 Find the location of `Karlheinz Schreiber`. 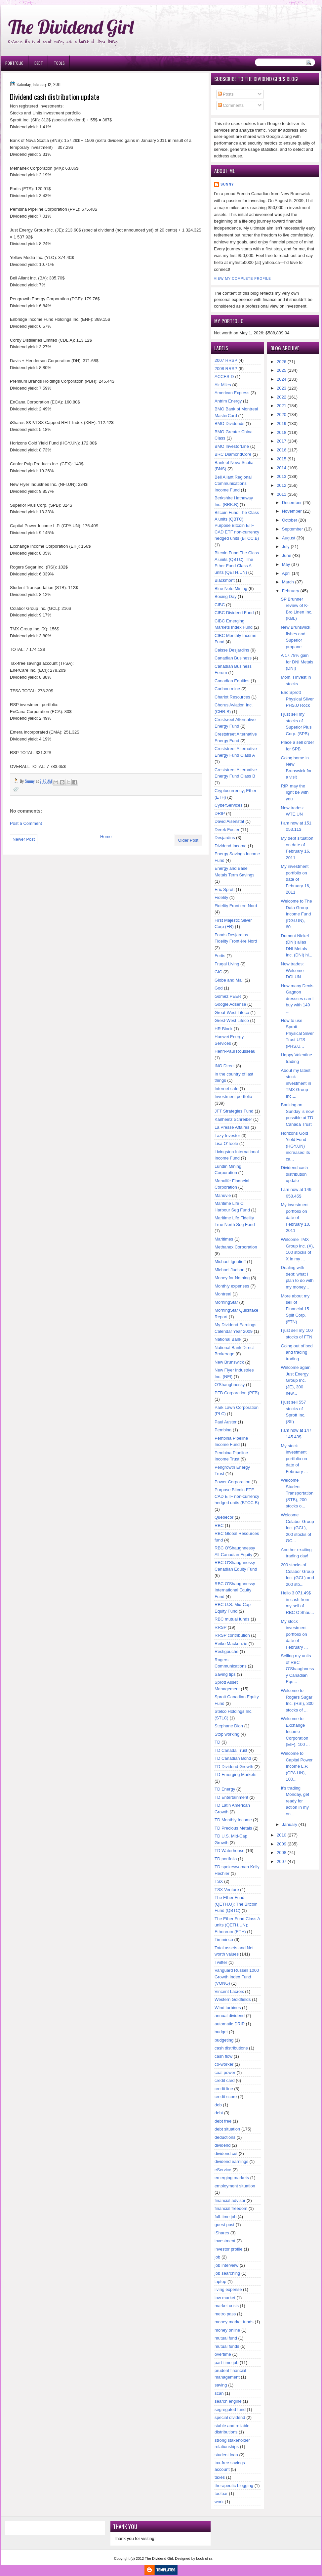

Karlheinz Schreiber is located at coordinates (233, 1119).